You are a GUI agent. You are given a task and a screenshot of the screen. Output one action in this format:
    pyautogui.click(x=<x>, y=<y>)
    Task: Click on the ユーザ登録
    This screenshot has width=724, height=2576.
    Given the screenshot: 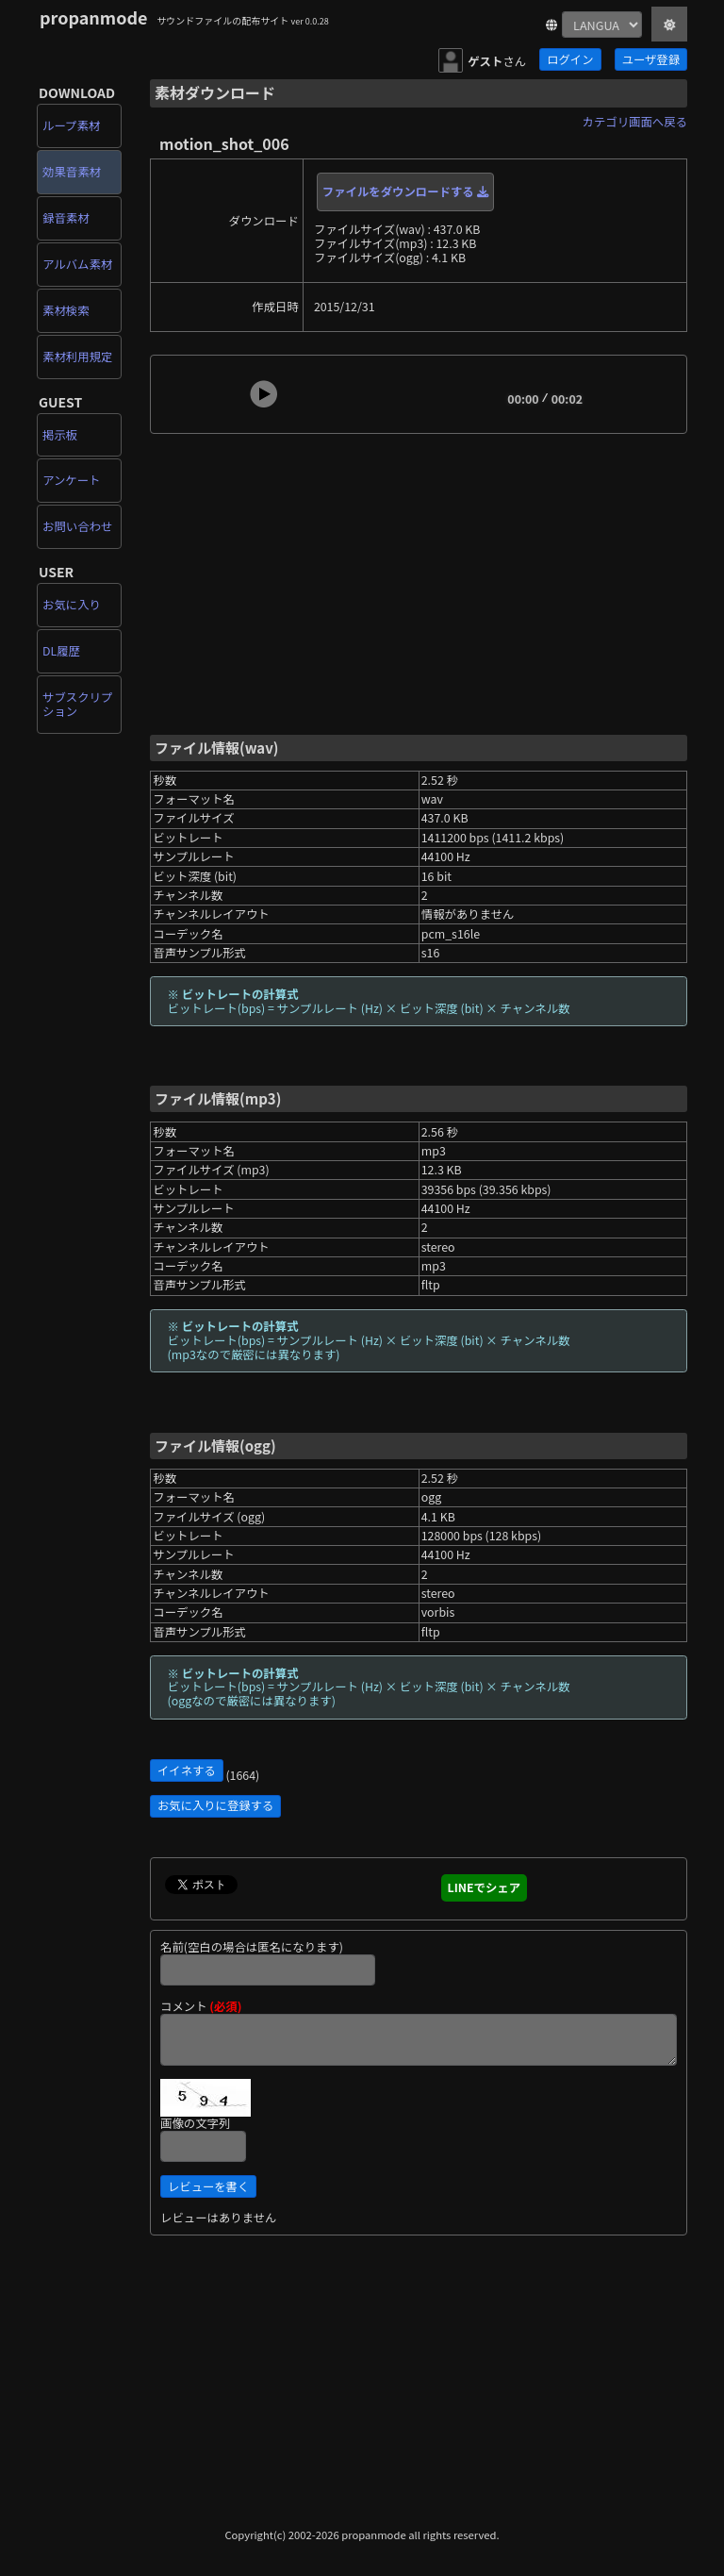 What is the action you would take?
    pyautogui.click(x=651, y=59)
    